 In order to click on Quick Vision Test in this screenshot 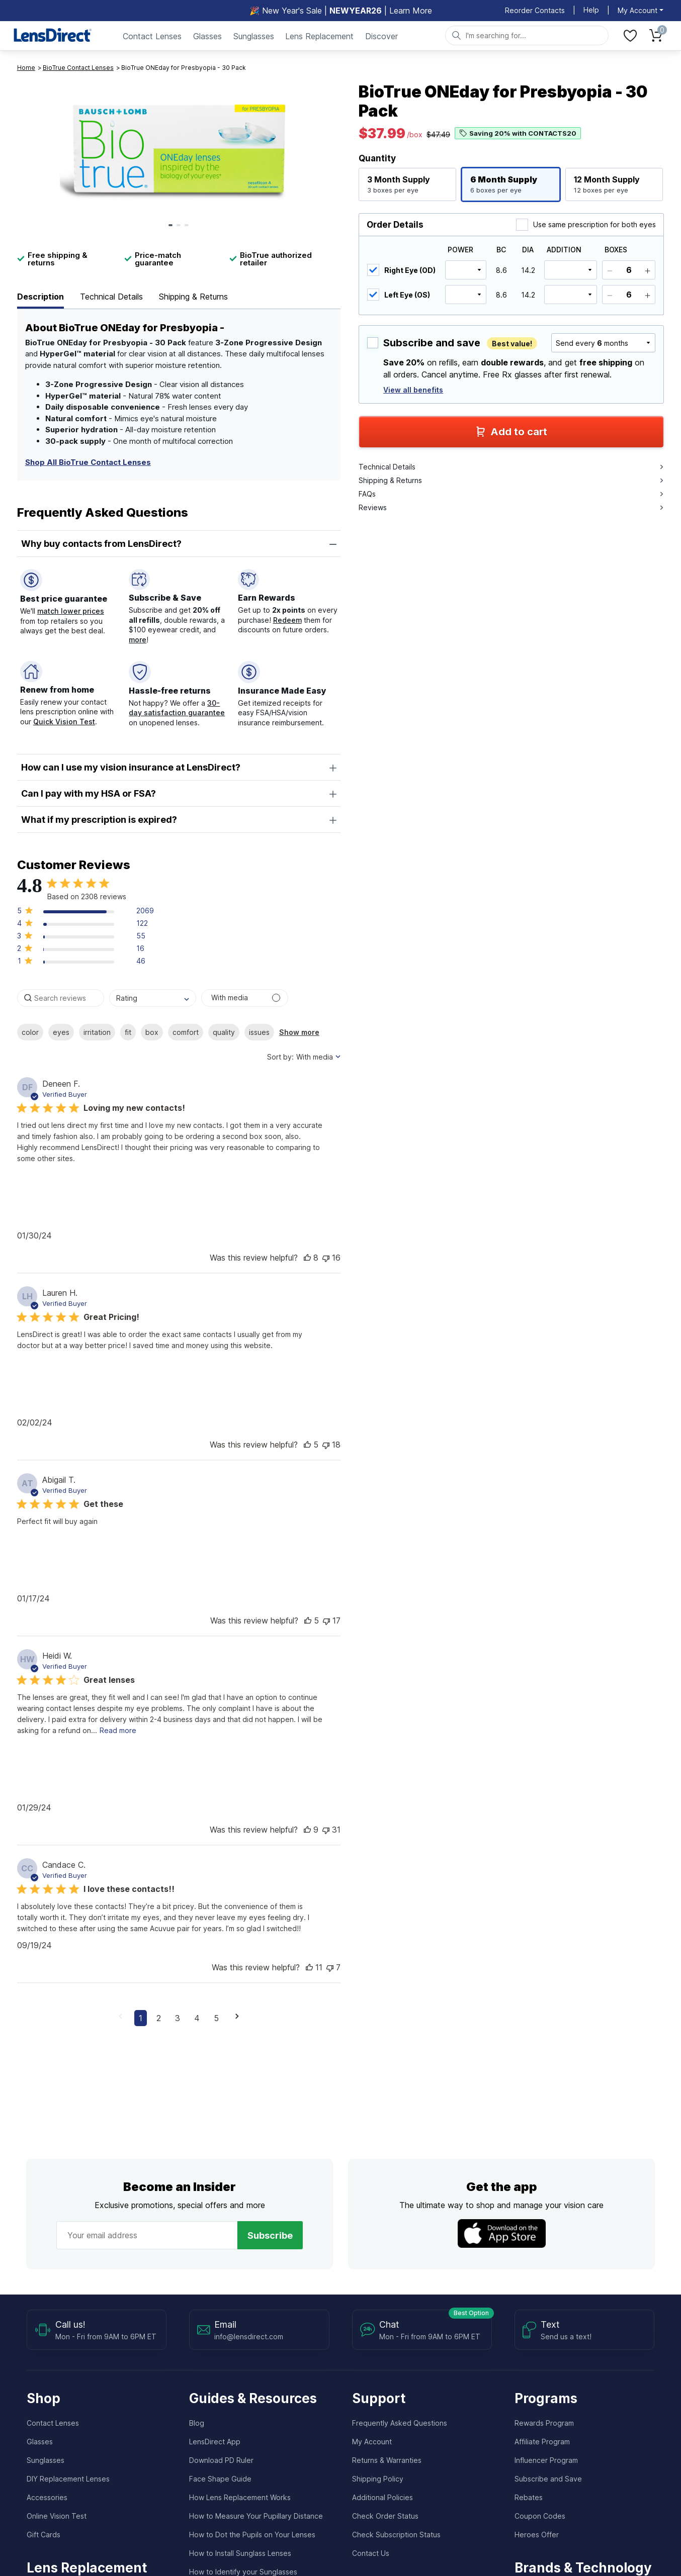, I will do `click(64, 721)`.